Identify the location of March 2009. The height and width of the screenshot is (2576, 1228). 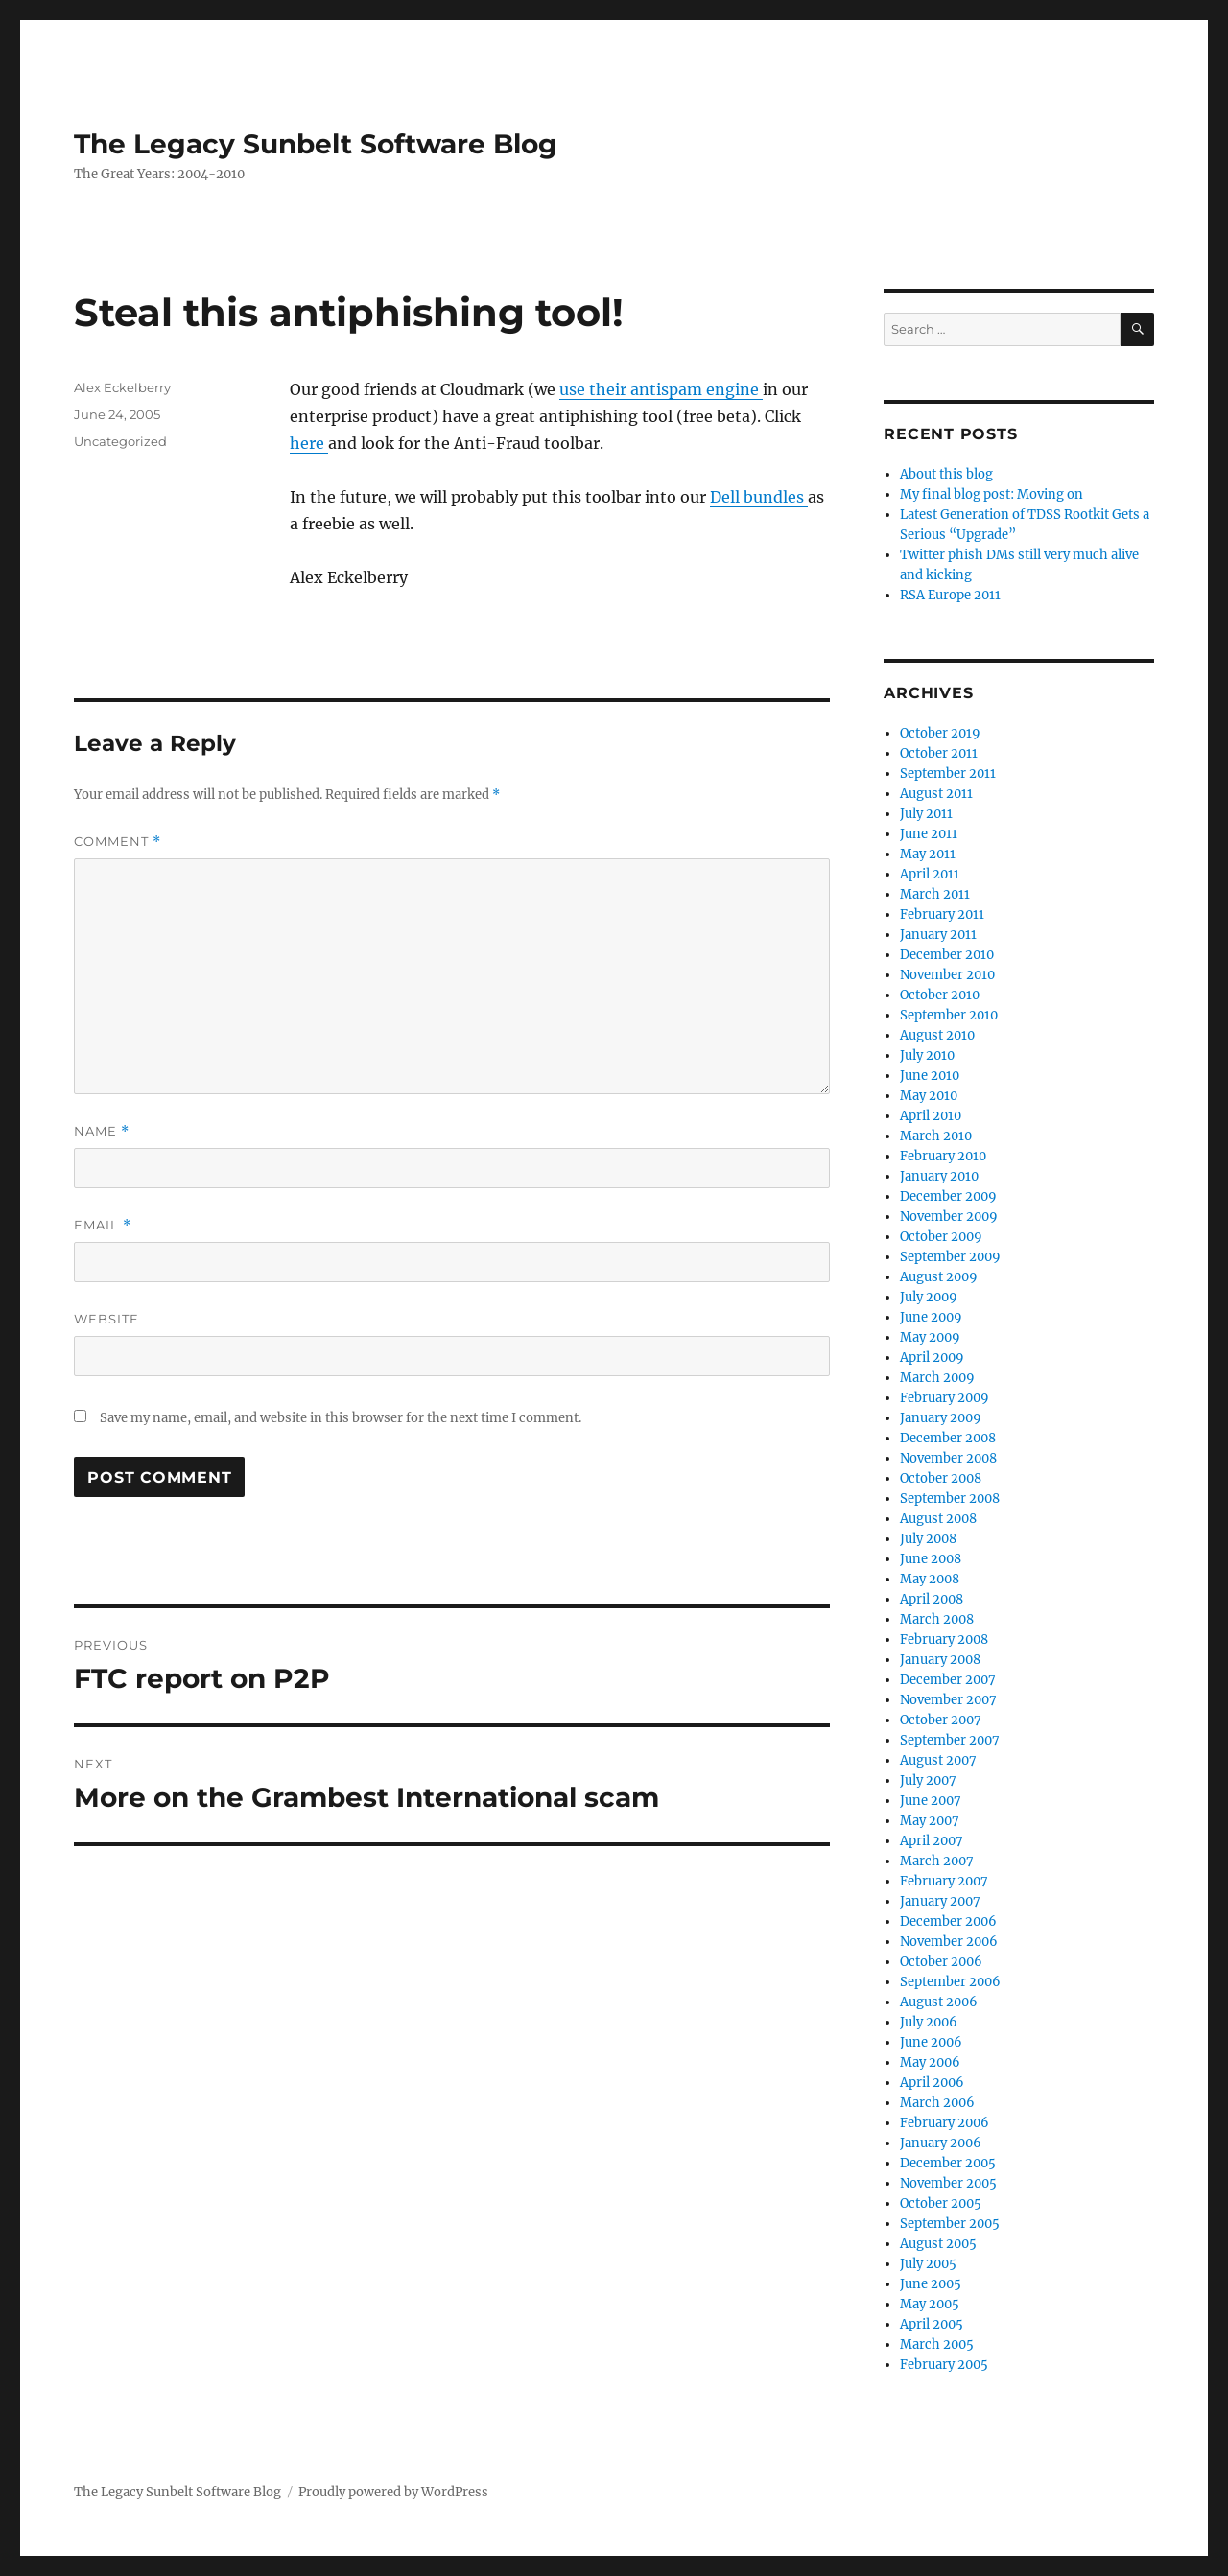
(937, 1378).